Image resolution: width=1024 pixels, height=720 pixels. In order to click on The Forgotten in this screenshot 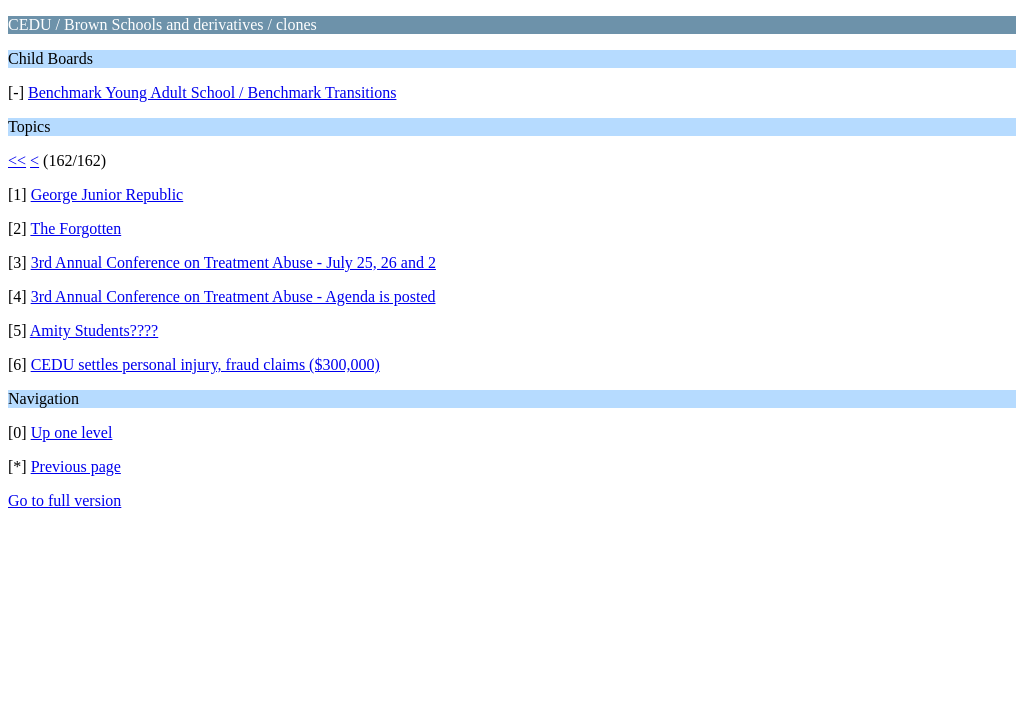, I will do `click(75, 228)`.